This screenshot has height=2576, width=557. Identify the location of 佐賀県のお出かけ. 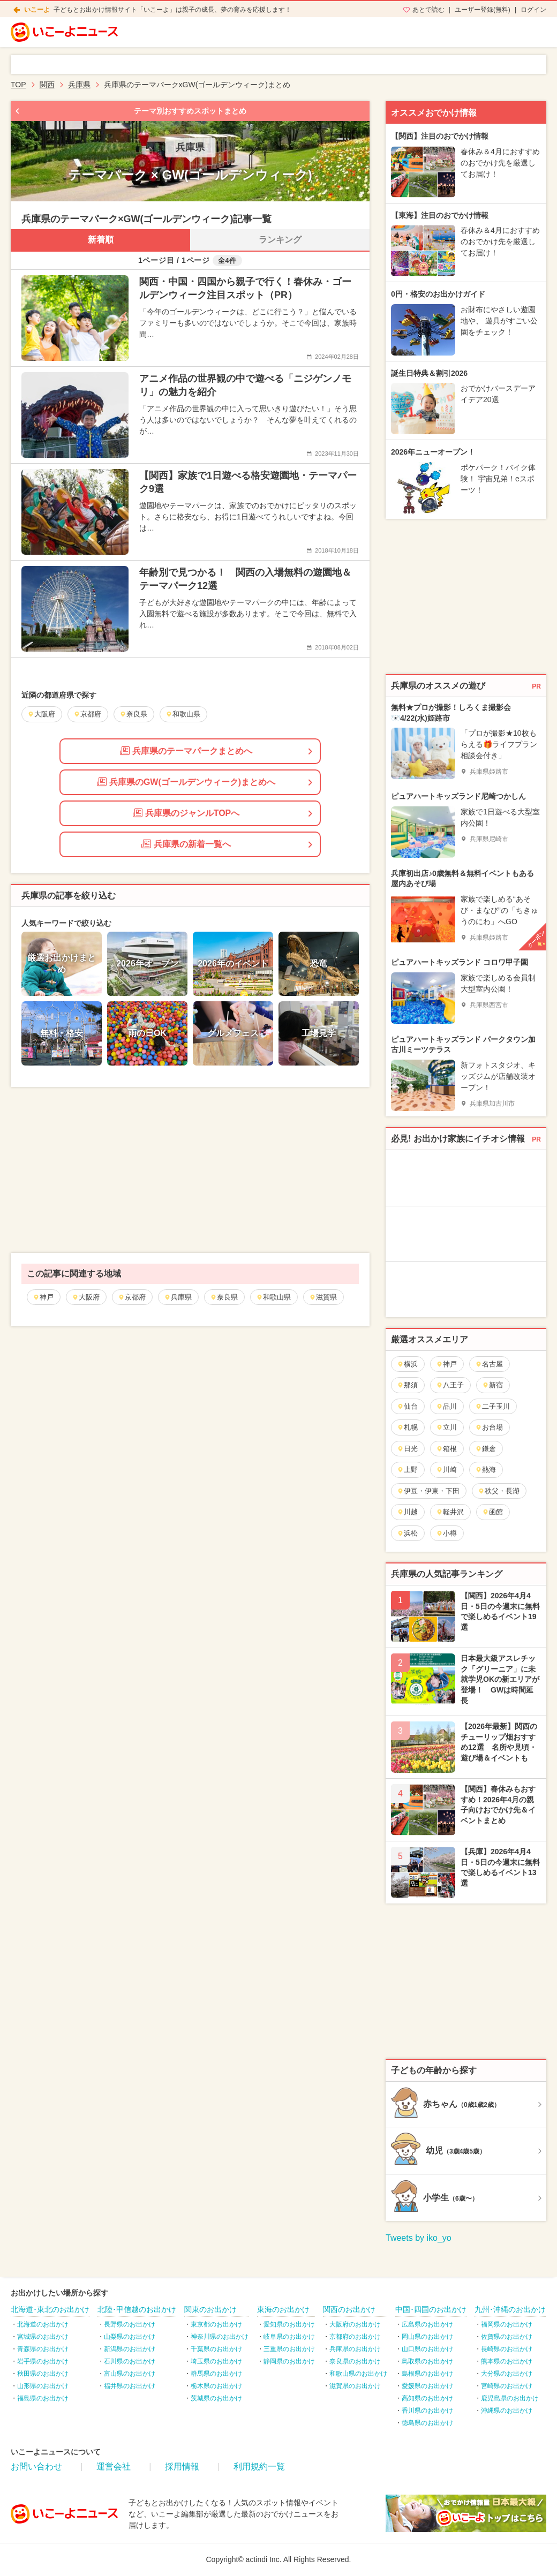
(506, 2336).